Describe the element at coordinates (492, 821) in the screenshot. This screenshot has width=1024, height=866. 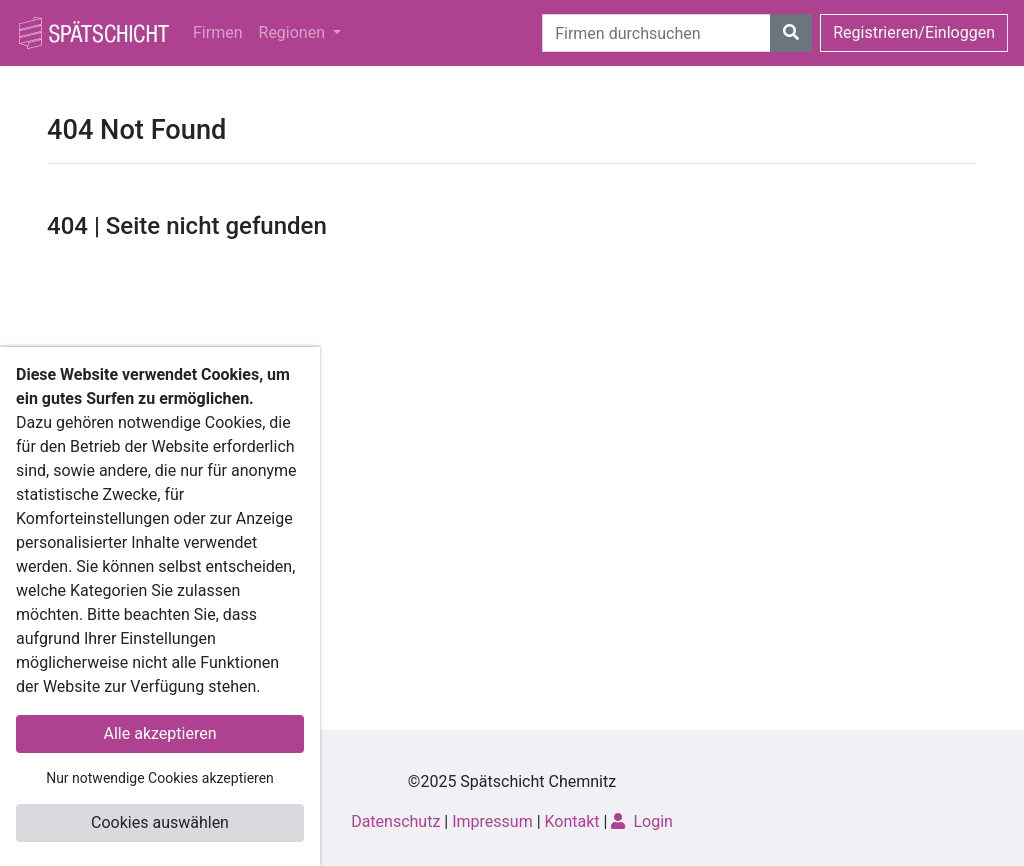
I see `Impressum` at that location.